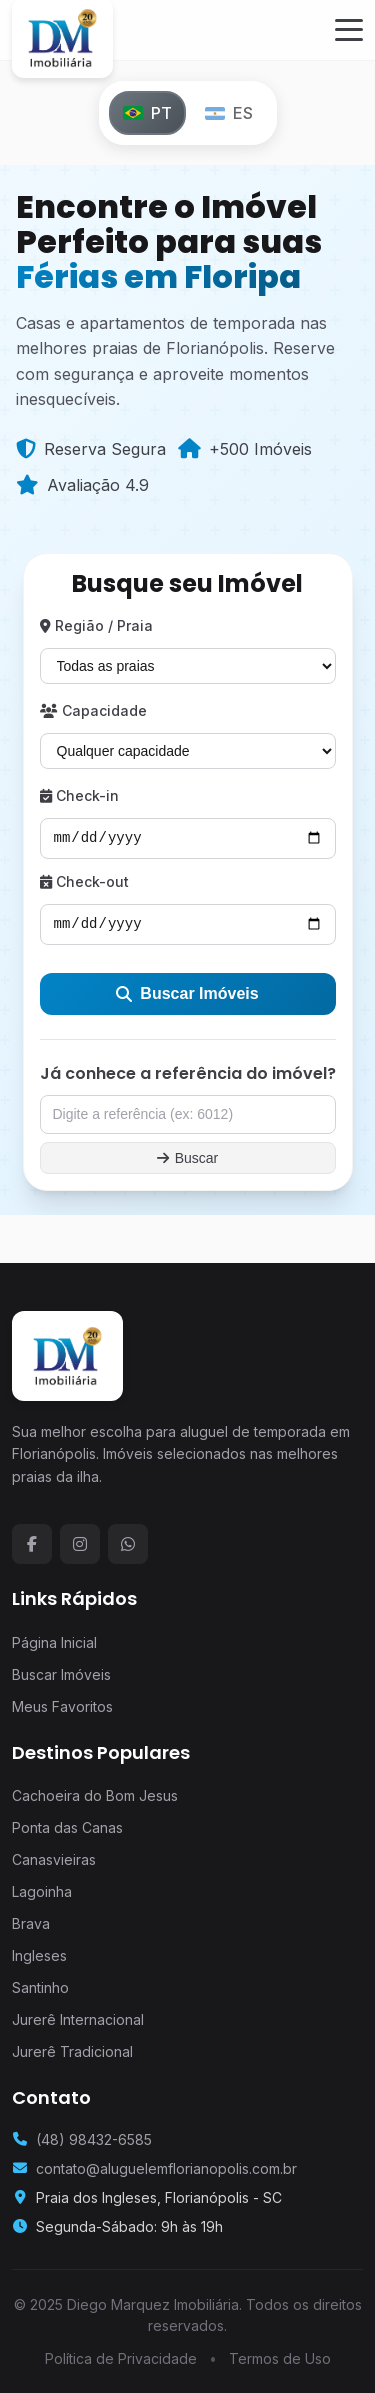 The image size is (375, 2393). What do you see at coordinates (54, 1642) in the screenshot?
I see `Página Inicial` at bounding box center [54, 1642].